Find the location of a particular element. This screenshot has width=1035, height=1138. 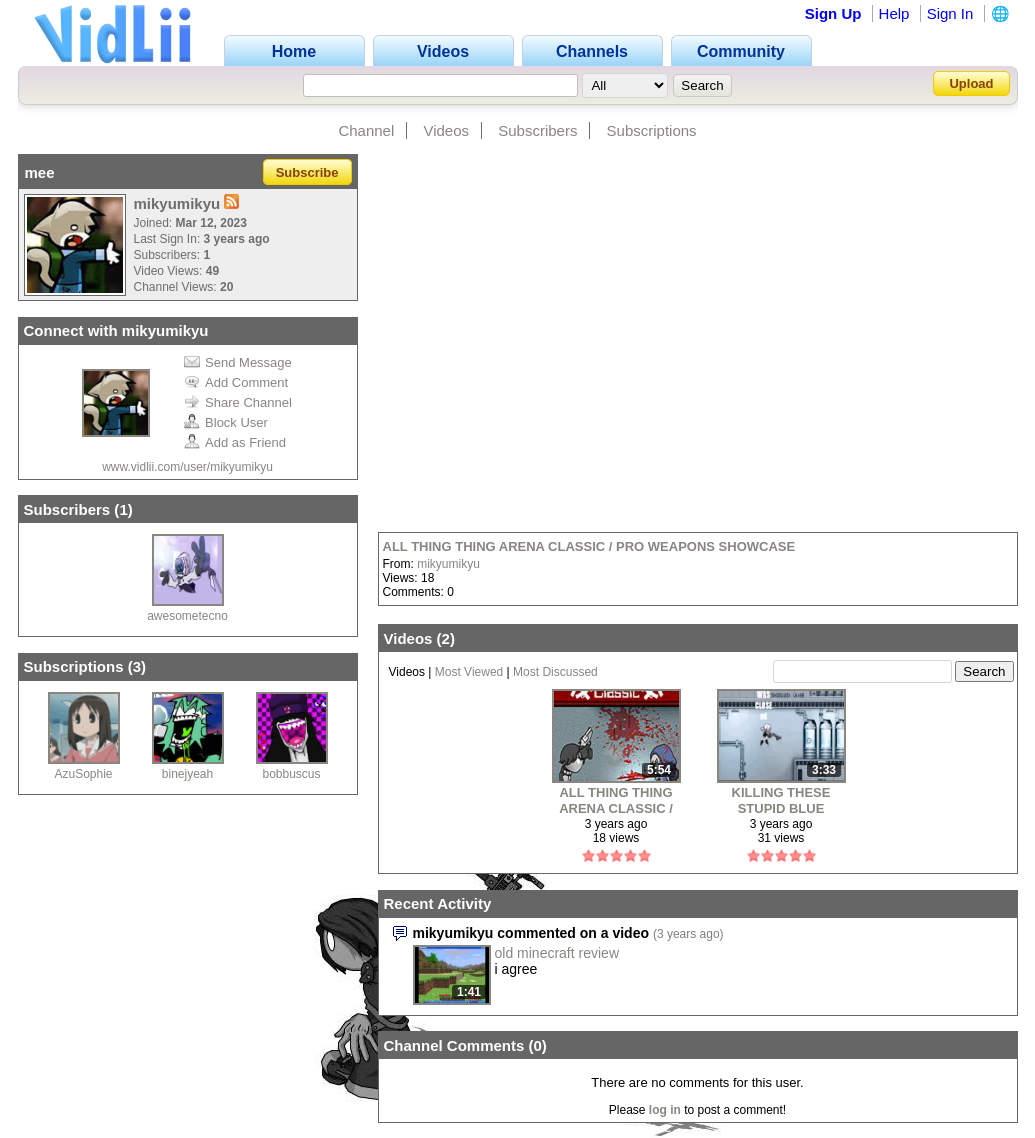

Share Channel is located at coordinates (238, 402).